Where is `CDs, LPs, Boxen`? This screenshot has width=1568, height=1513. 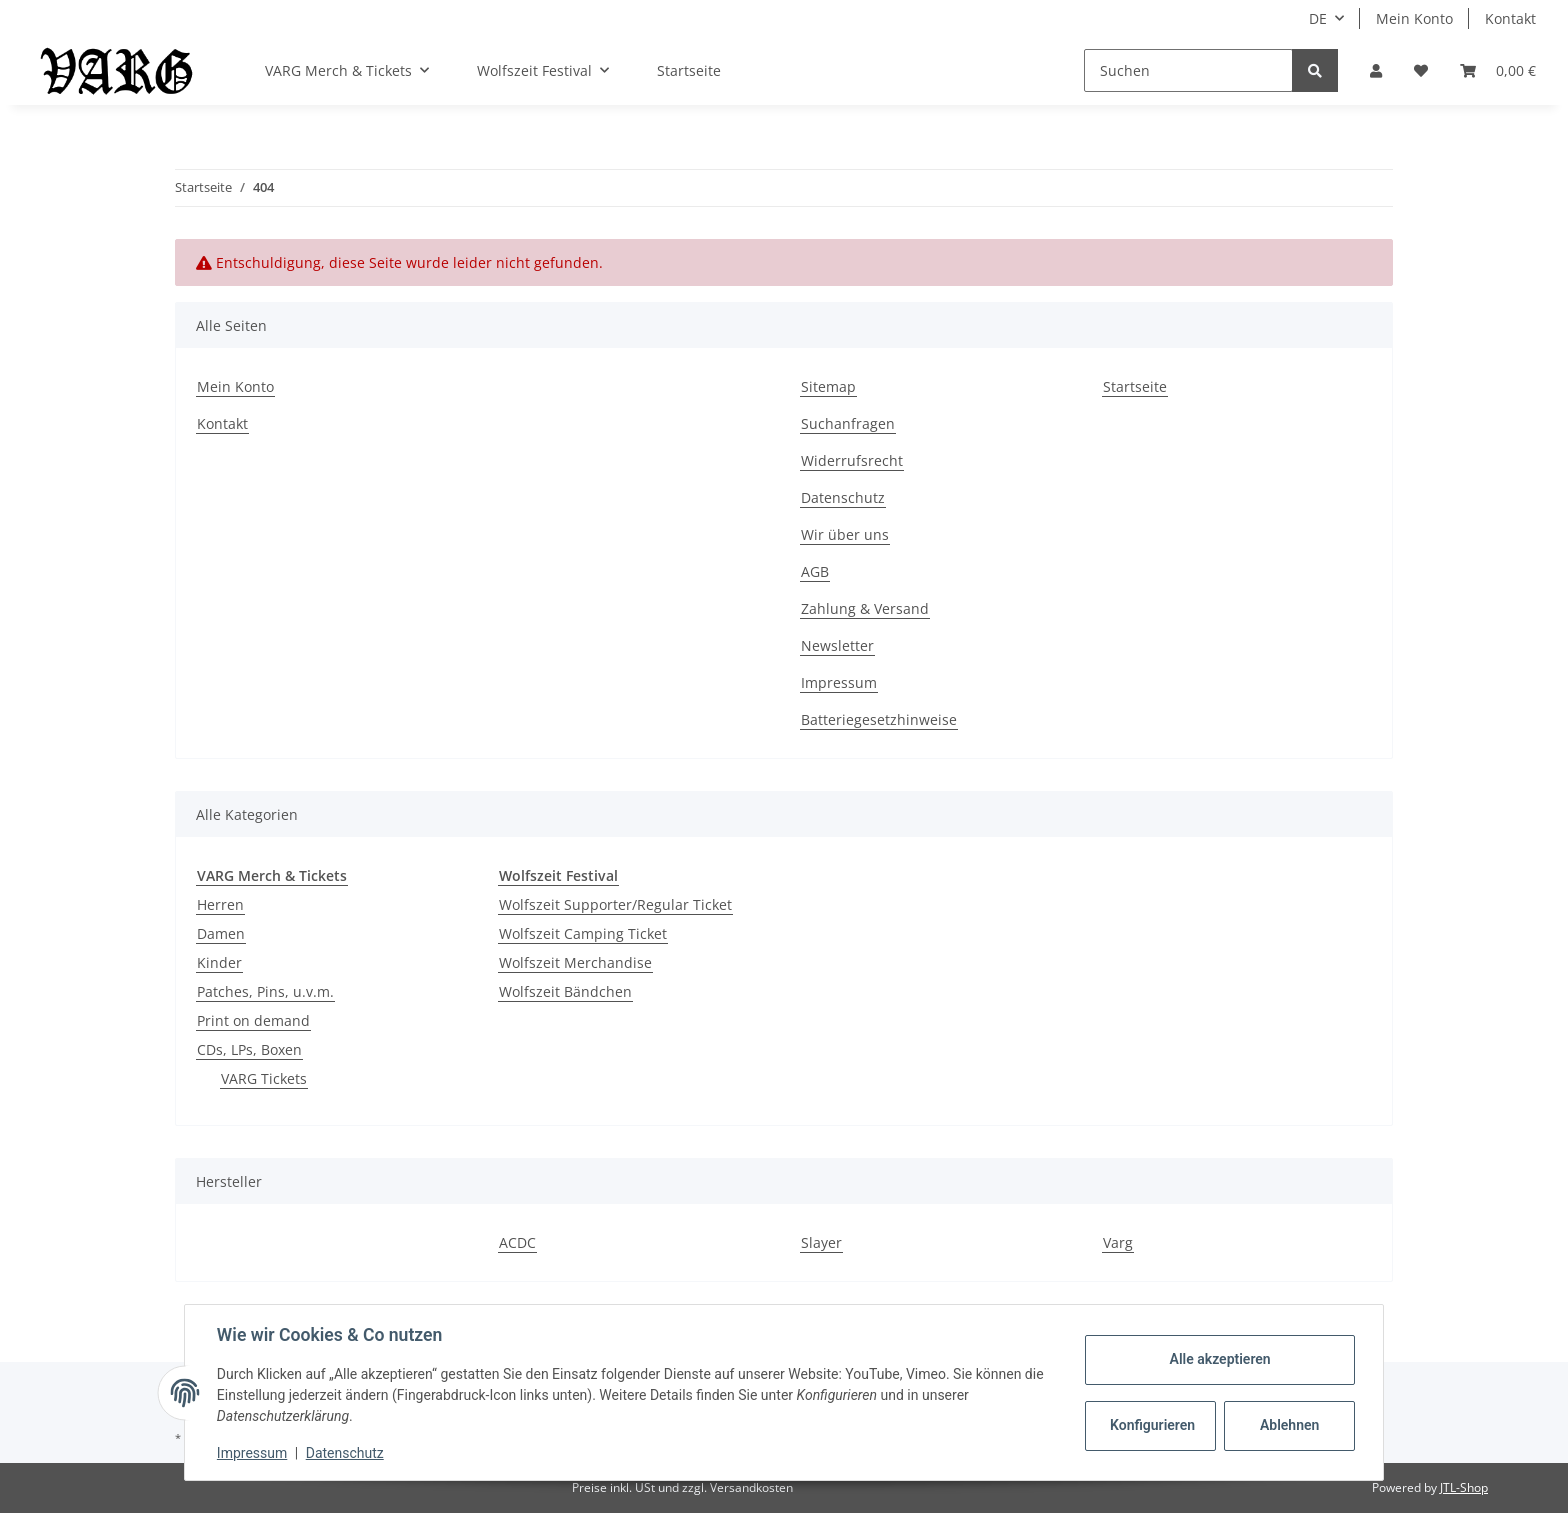
CDs, LPs, Boxen is located at coordinates (249, 1049).